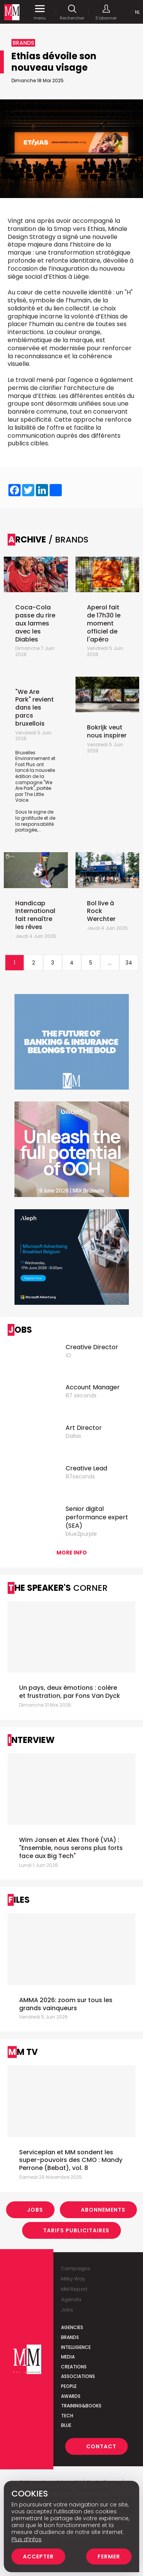 Image resolution: width=143 pixels, height=2576 pixels. I want to click on Tarifs Publicitaires, so click(76, 2230).